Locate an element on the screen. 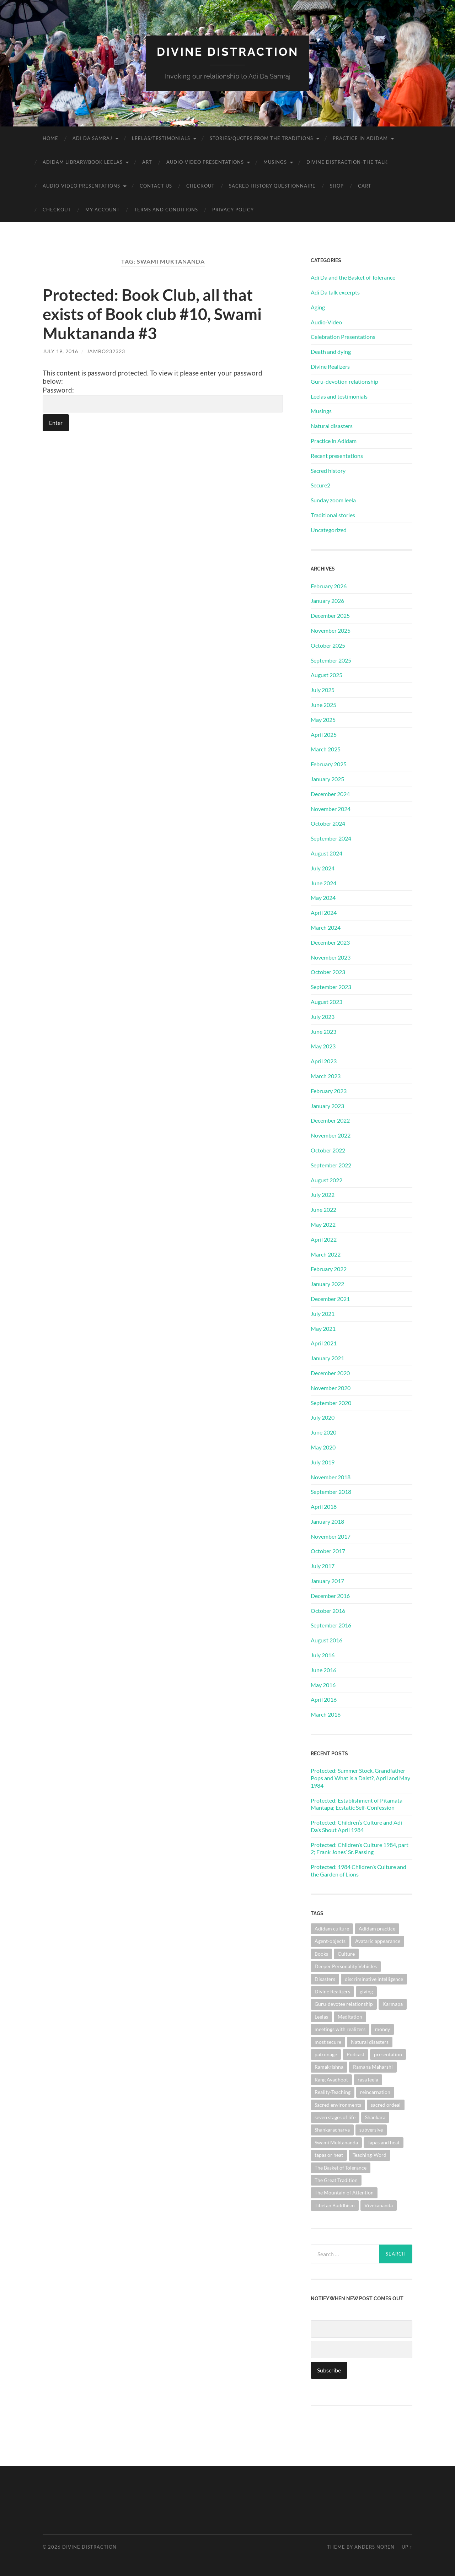  Celebration Presentations is located at coordinates (343, 336).